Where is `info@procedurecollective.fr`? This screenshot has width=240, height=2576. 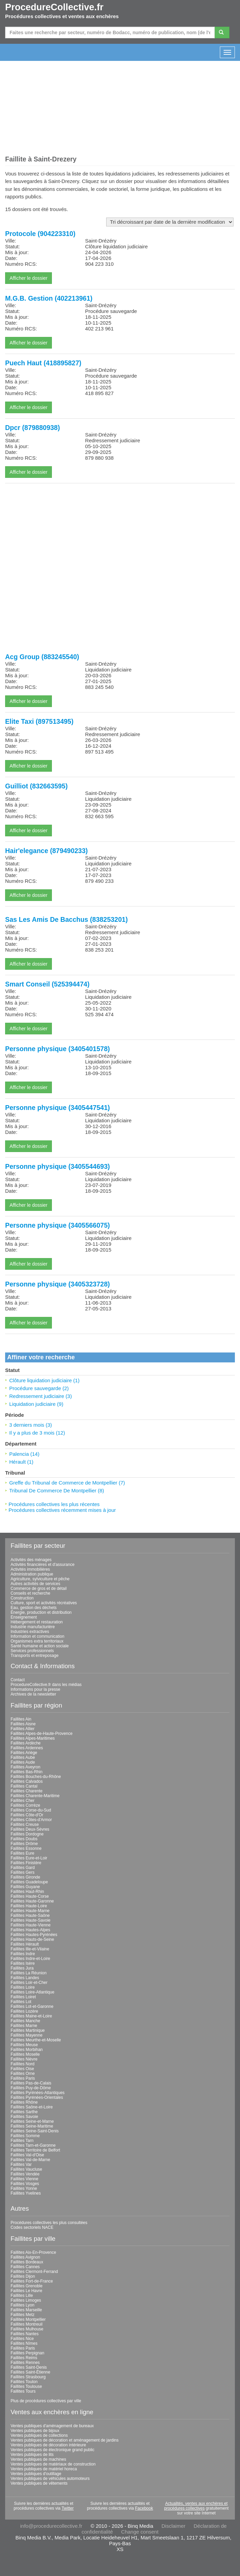
info@procedurecollective.fr is located at coordinates (51, 2526).